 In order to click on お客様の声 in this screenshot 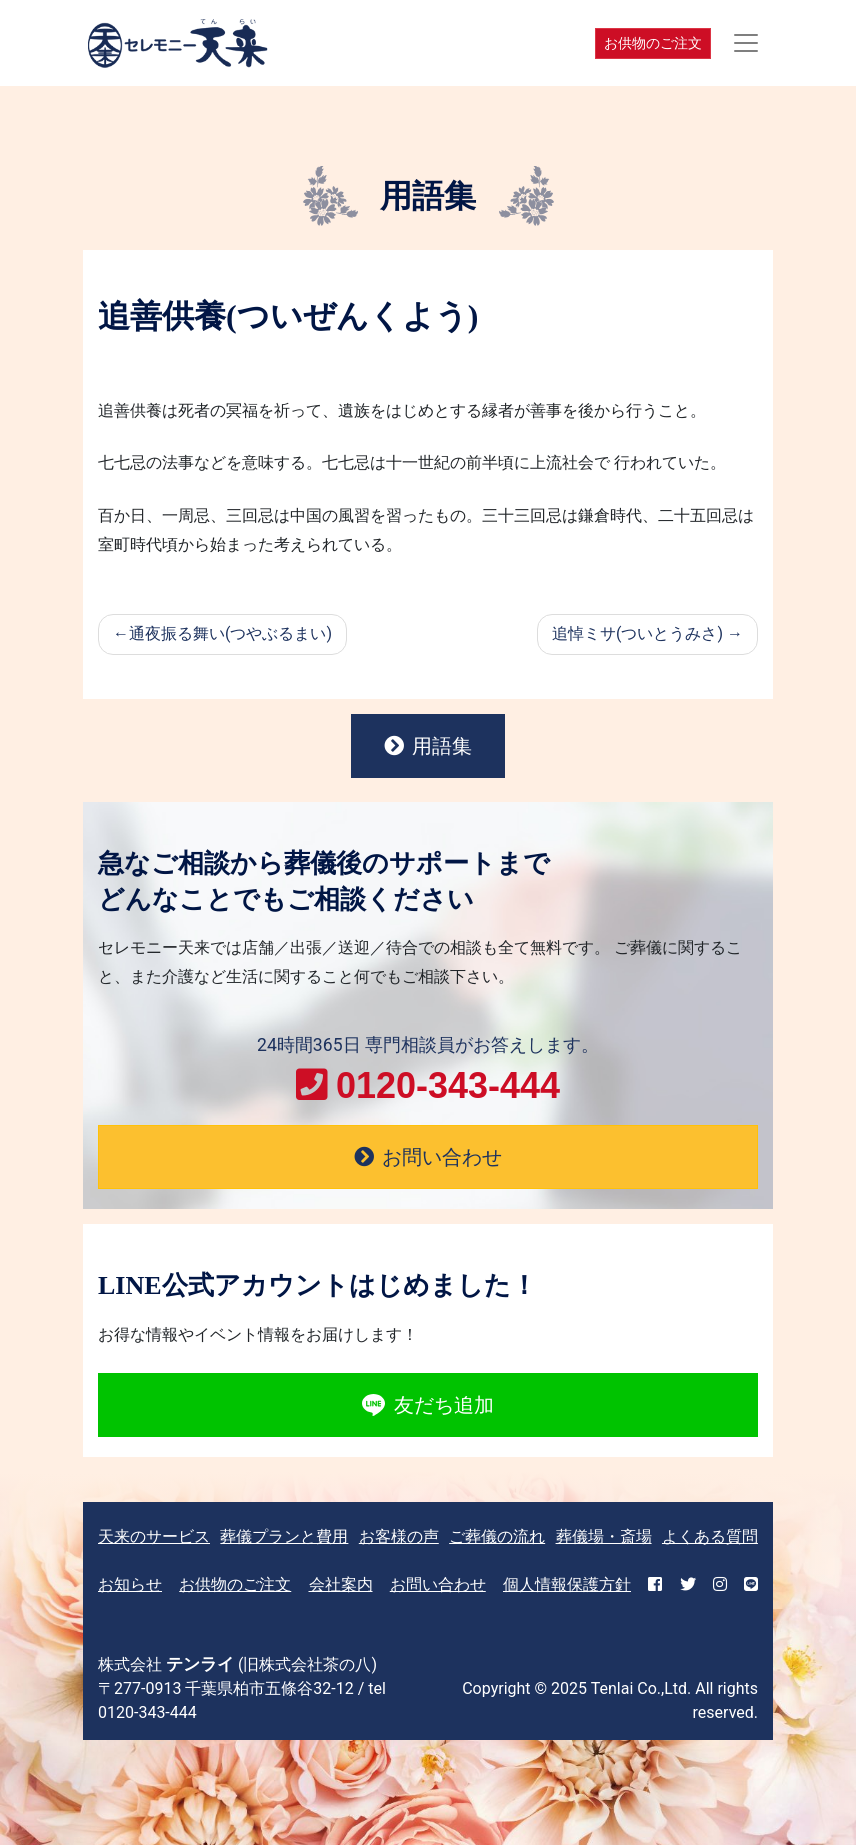, I will do `click(399, 1536)`.